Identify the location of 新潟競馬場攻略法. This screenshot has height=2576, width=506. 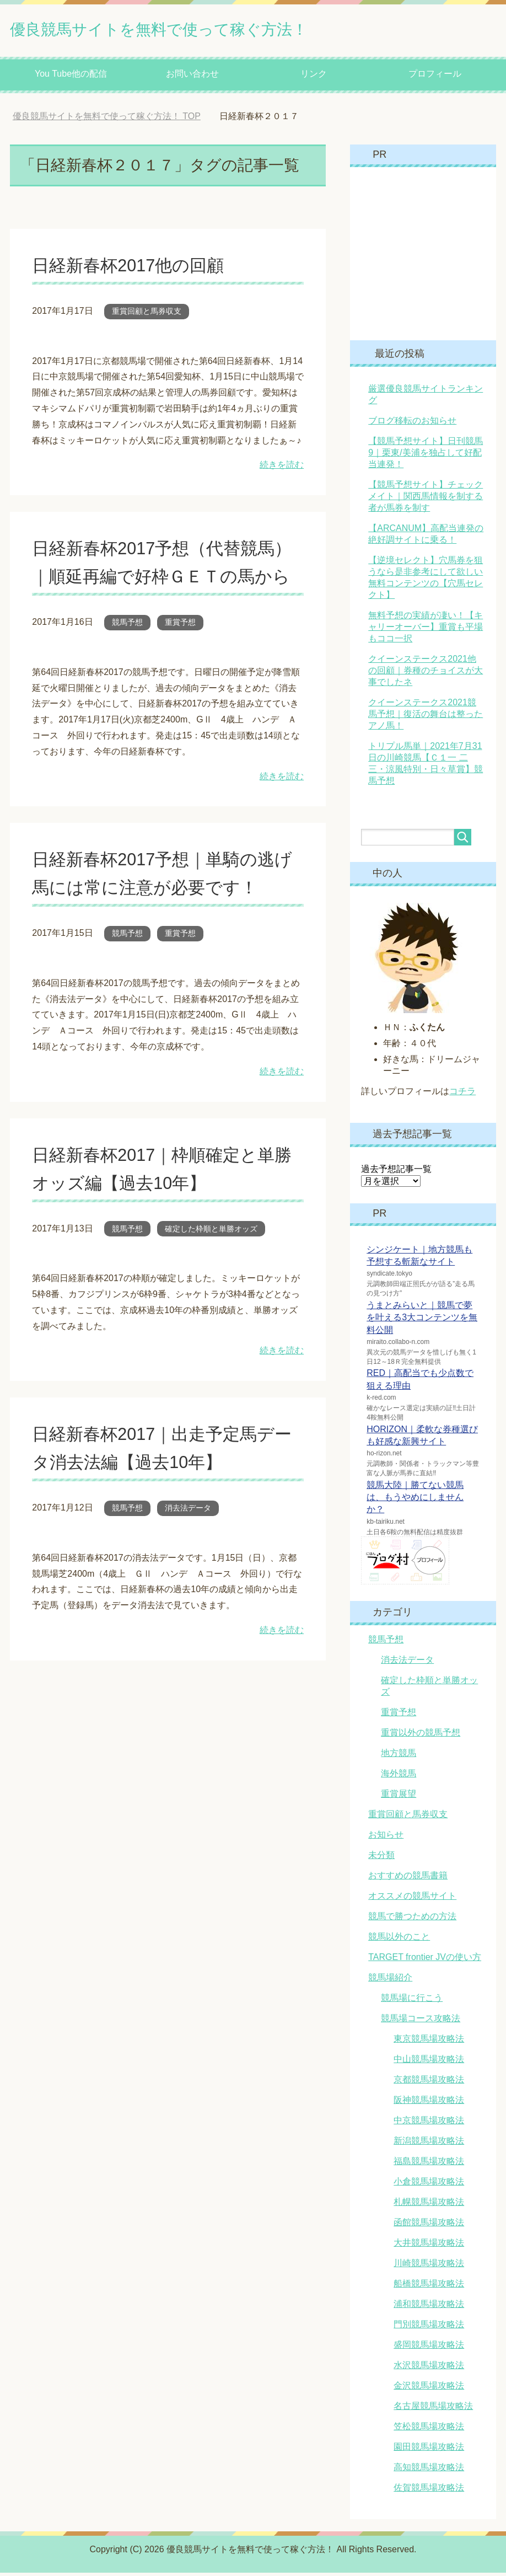
(429, 2144).